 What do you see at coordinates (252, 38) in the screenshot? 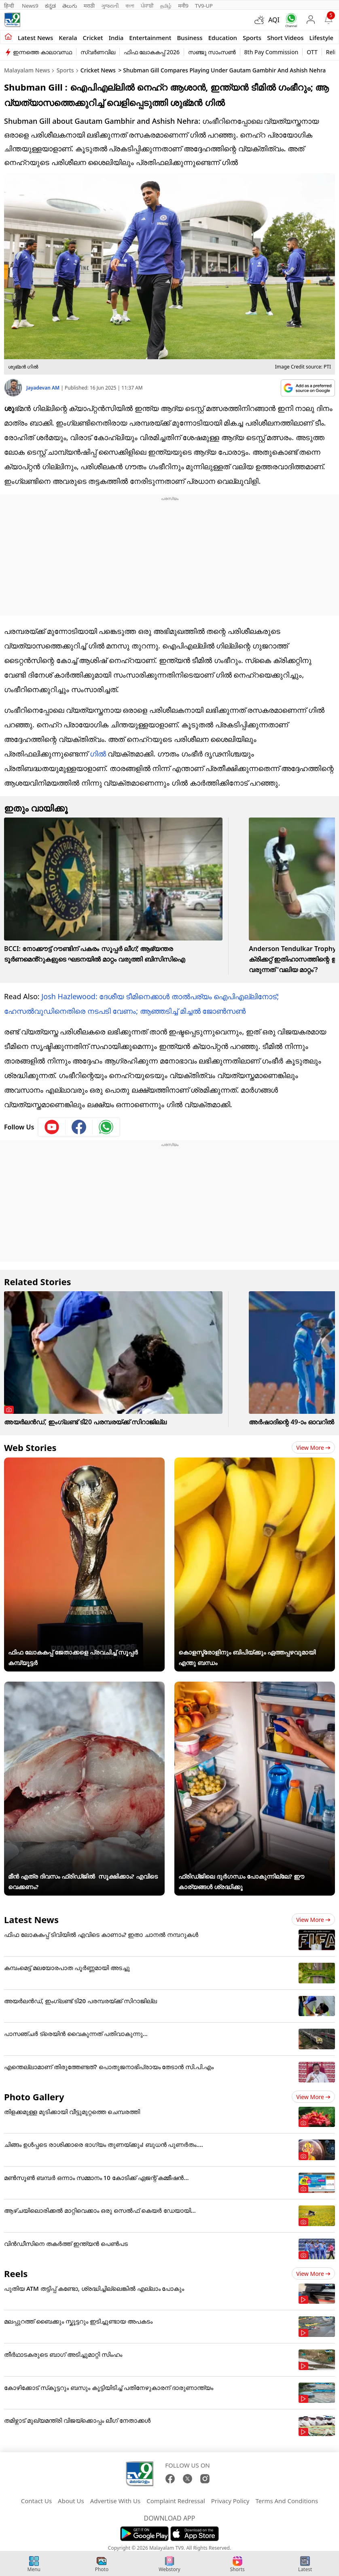
I see `Sports` at bounding box center [252, 38].